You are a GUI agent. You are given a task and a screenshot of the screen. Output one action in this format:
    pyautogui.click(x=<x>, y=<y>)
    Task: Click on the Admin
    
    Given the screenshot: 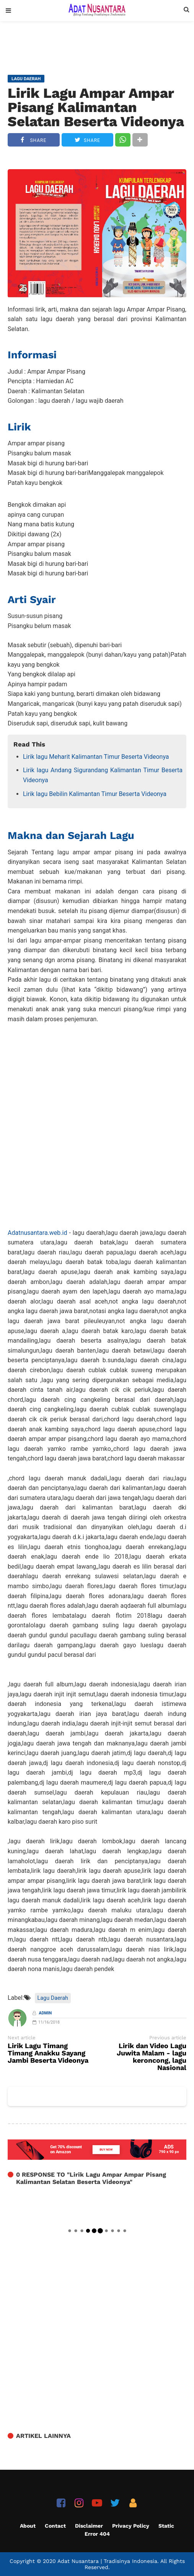 What is the action you would take?
    pyautogui.click(x=45, y=2013)
    